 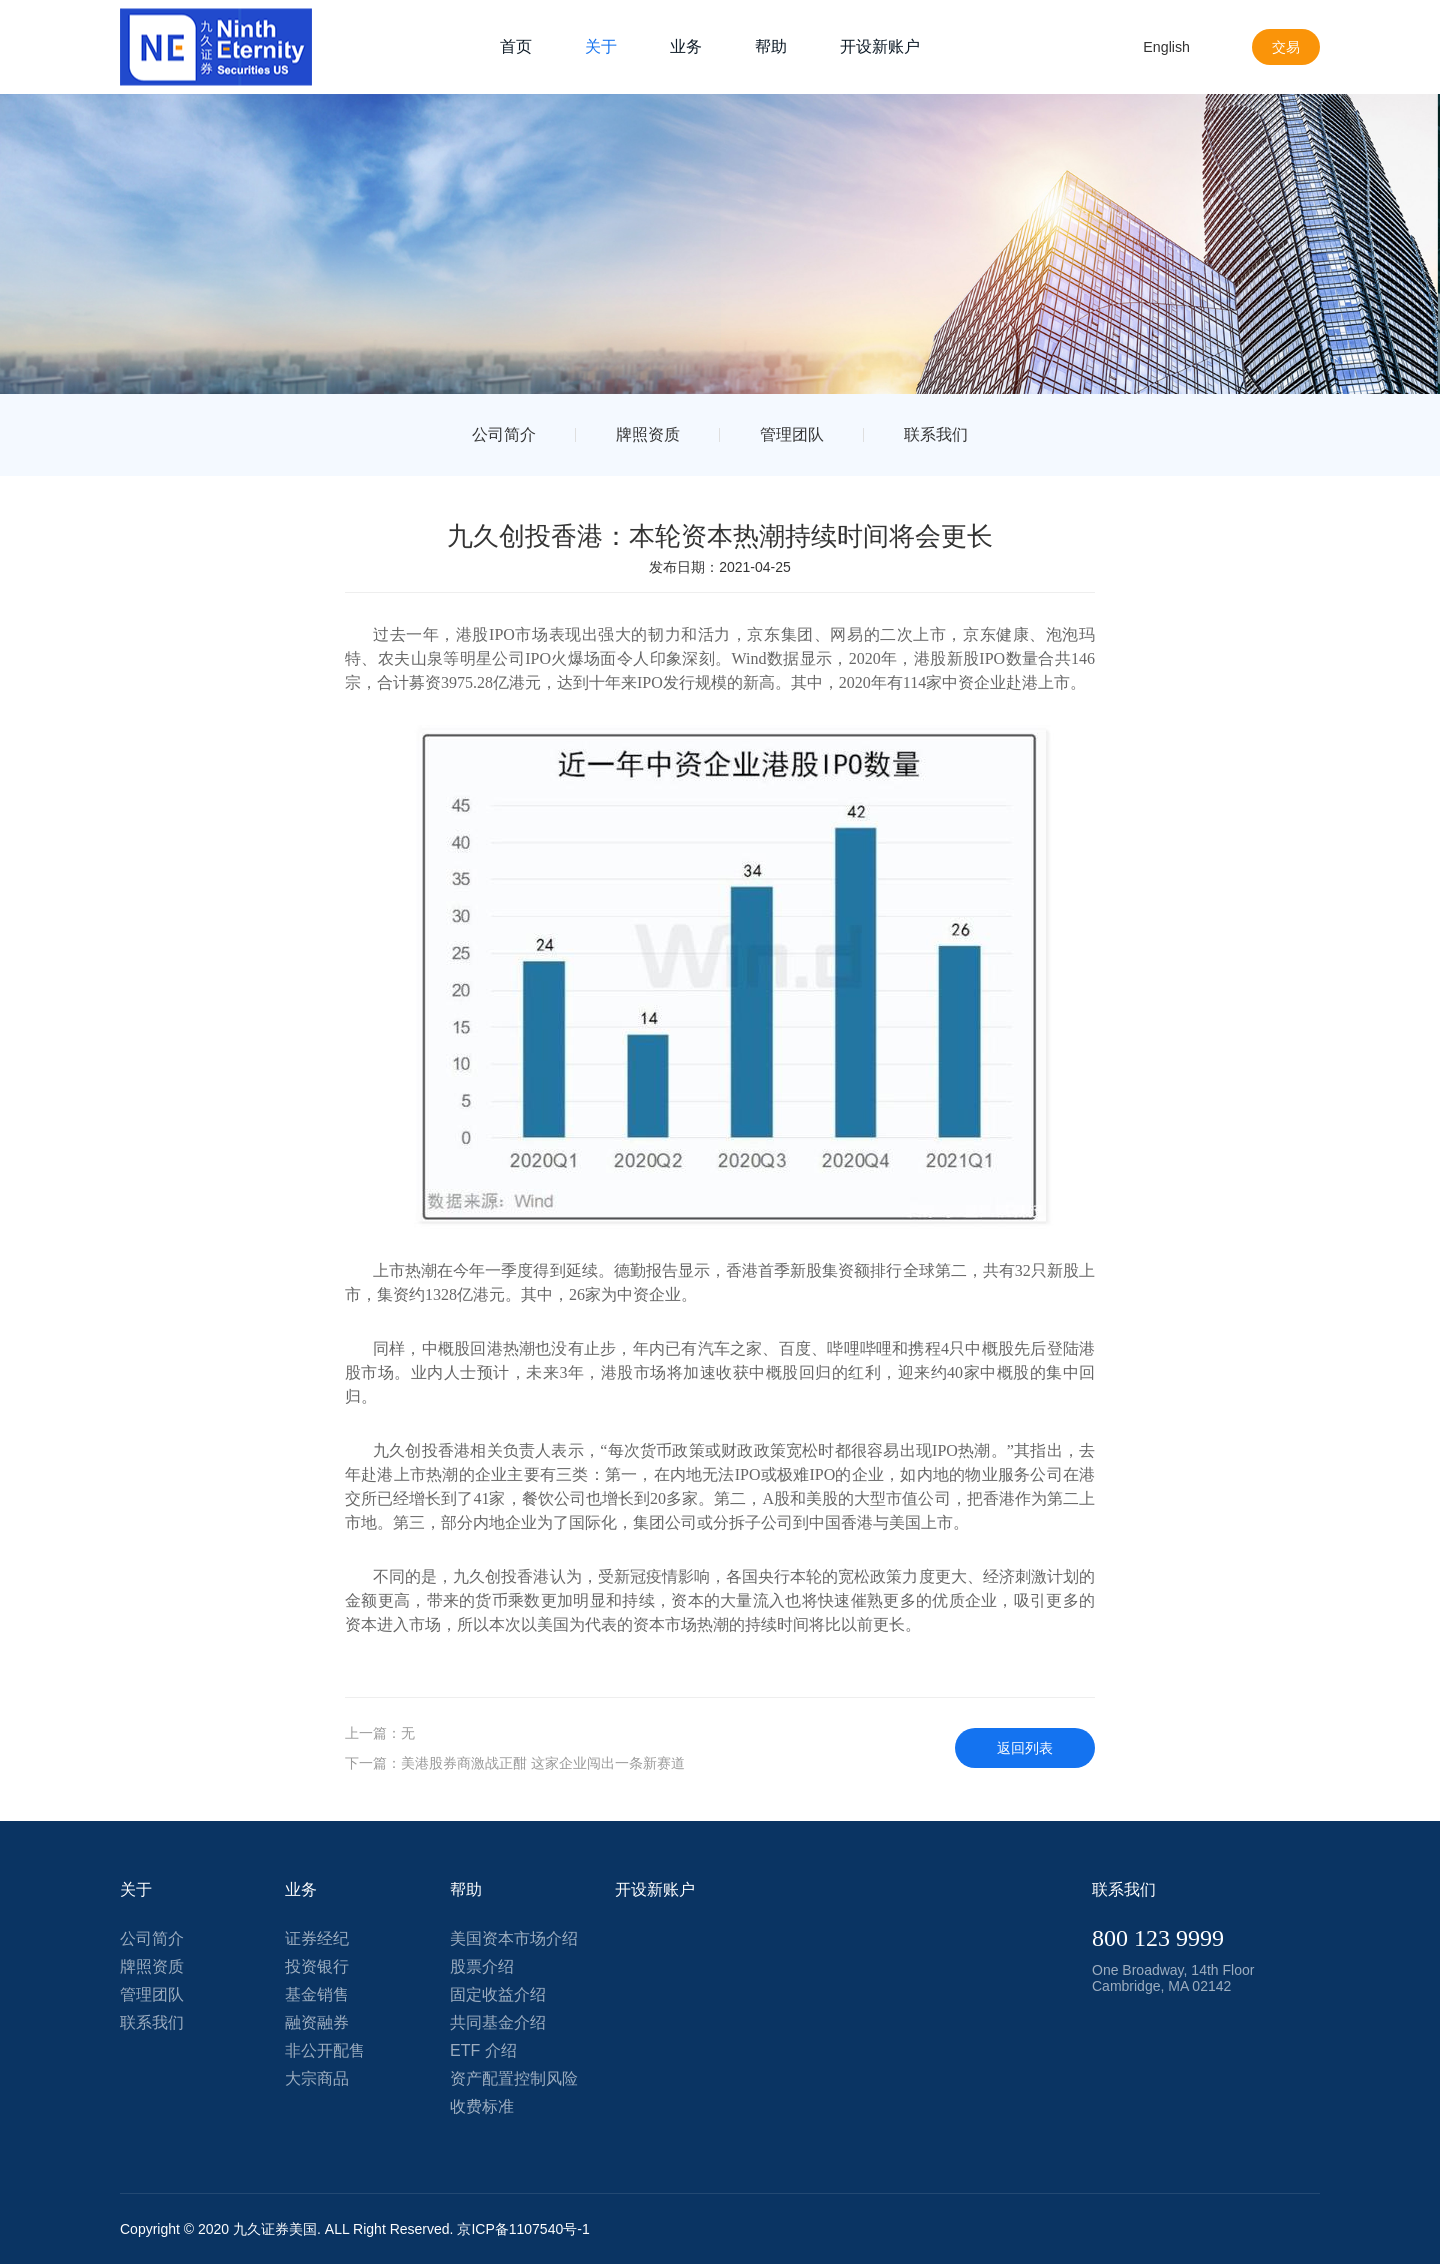 What do you see at coordinates (380, 1733) in the screenshot?
I see `上一篇：无` at bounding box center [380, 1733].